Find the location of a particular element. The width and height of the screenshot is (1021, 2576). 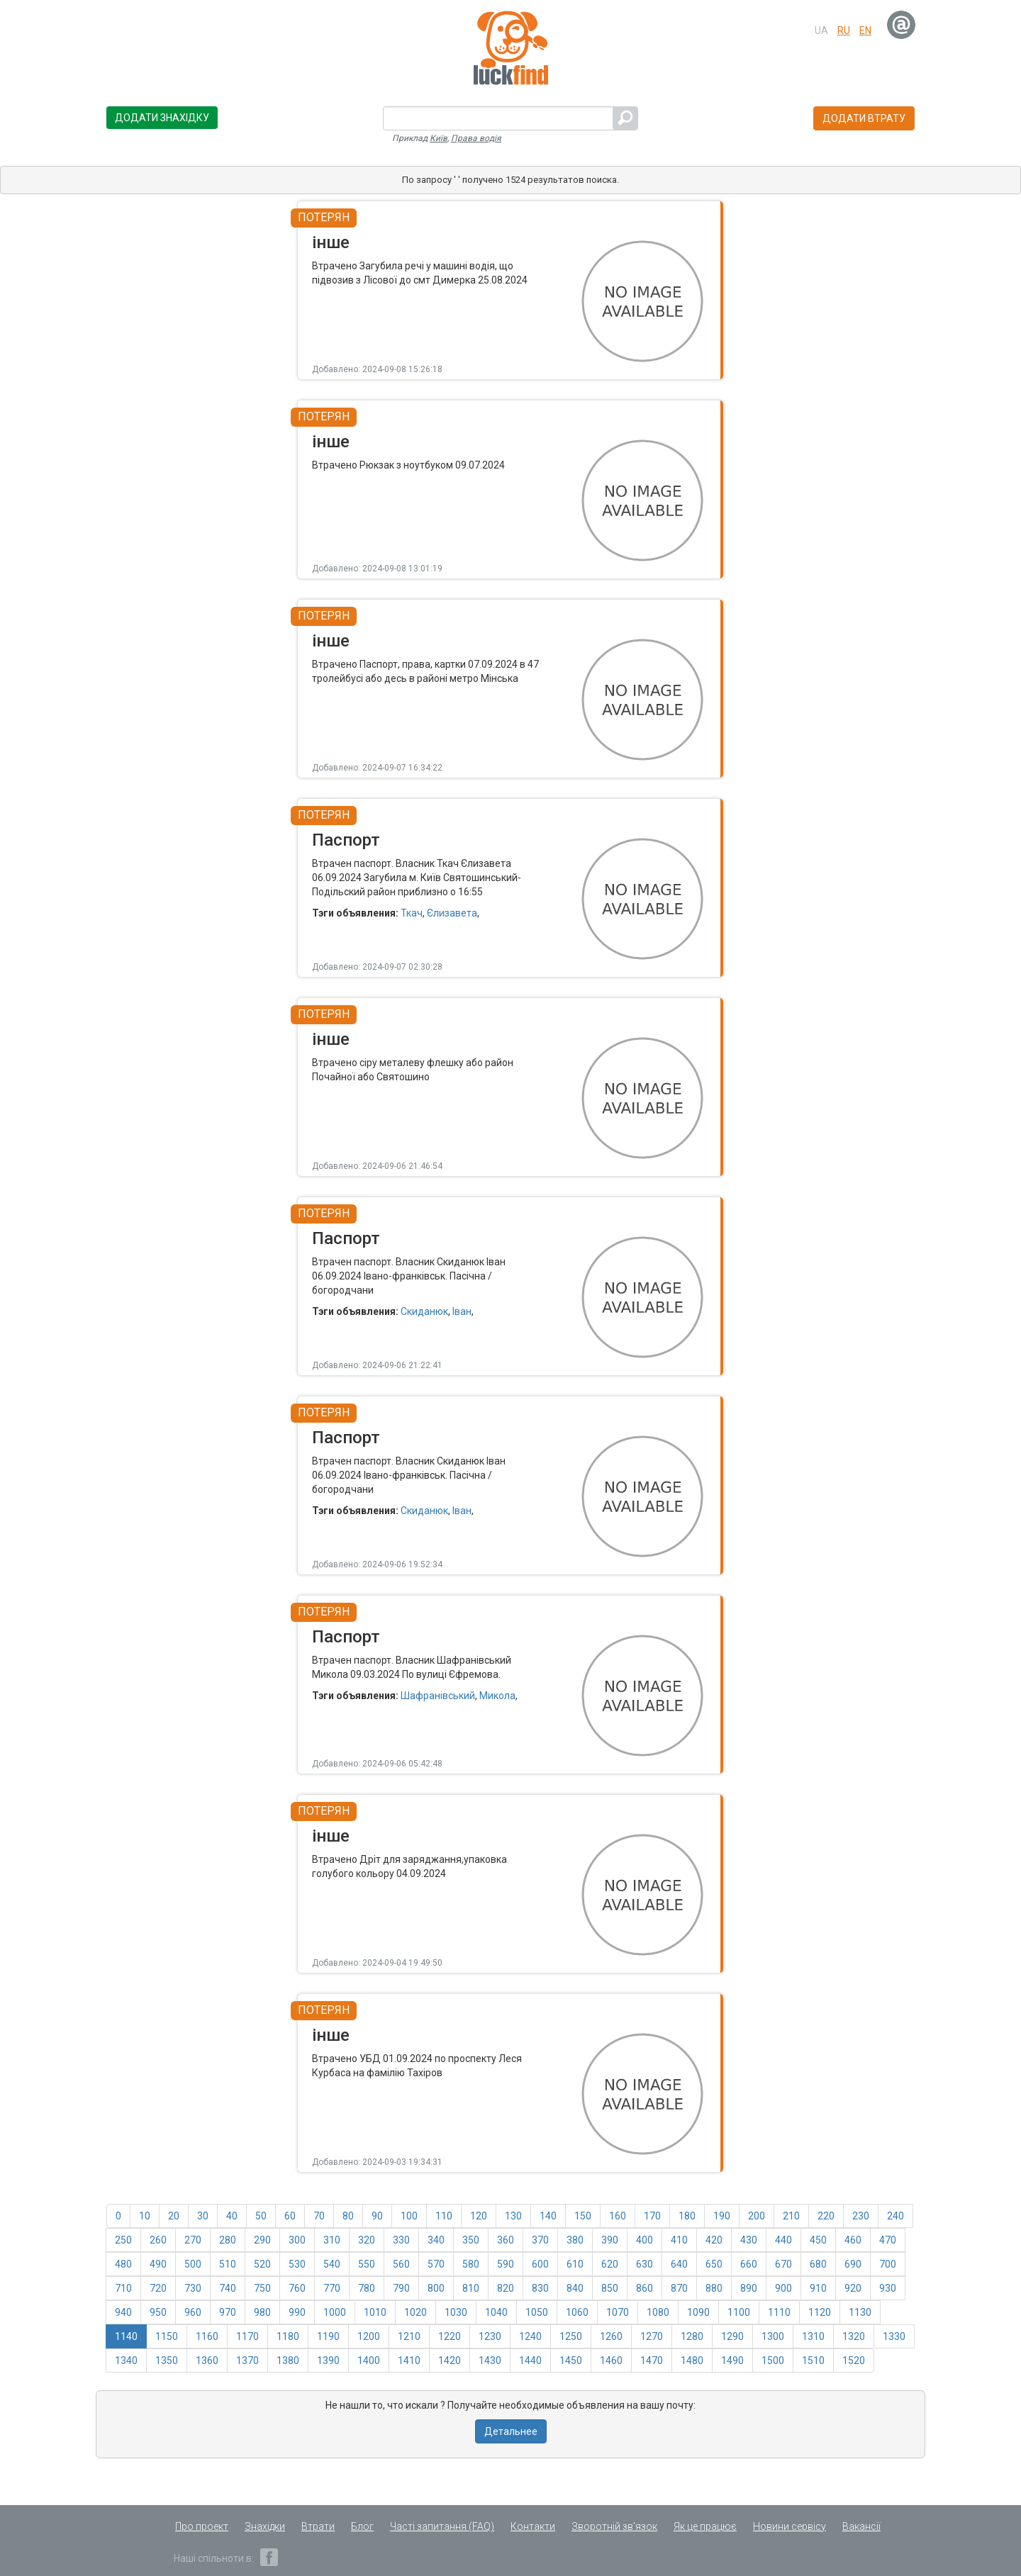

550 is located at coordinates (366, 2264).